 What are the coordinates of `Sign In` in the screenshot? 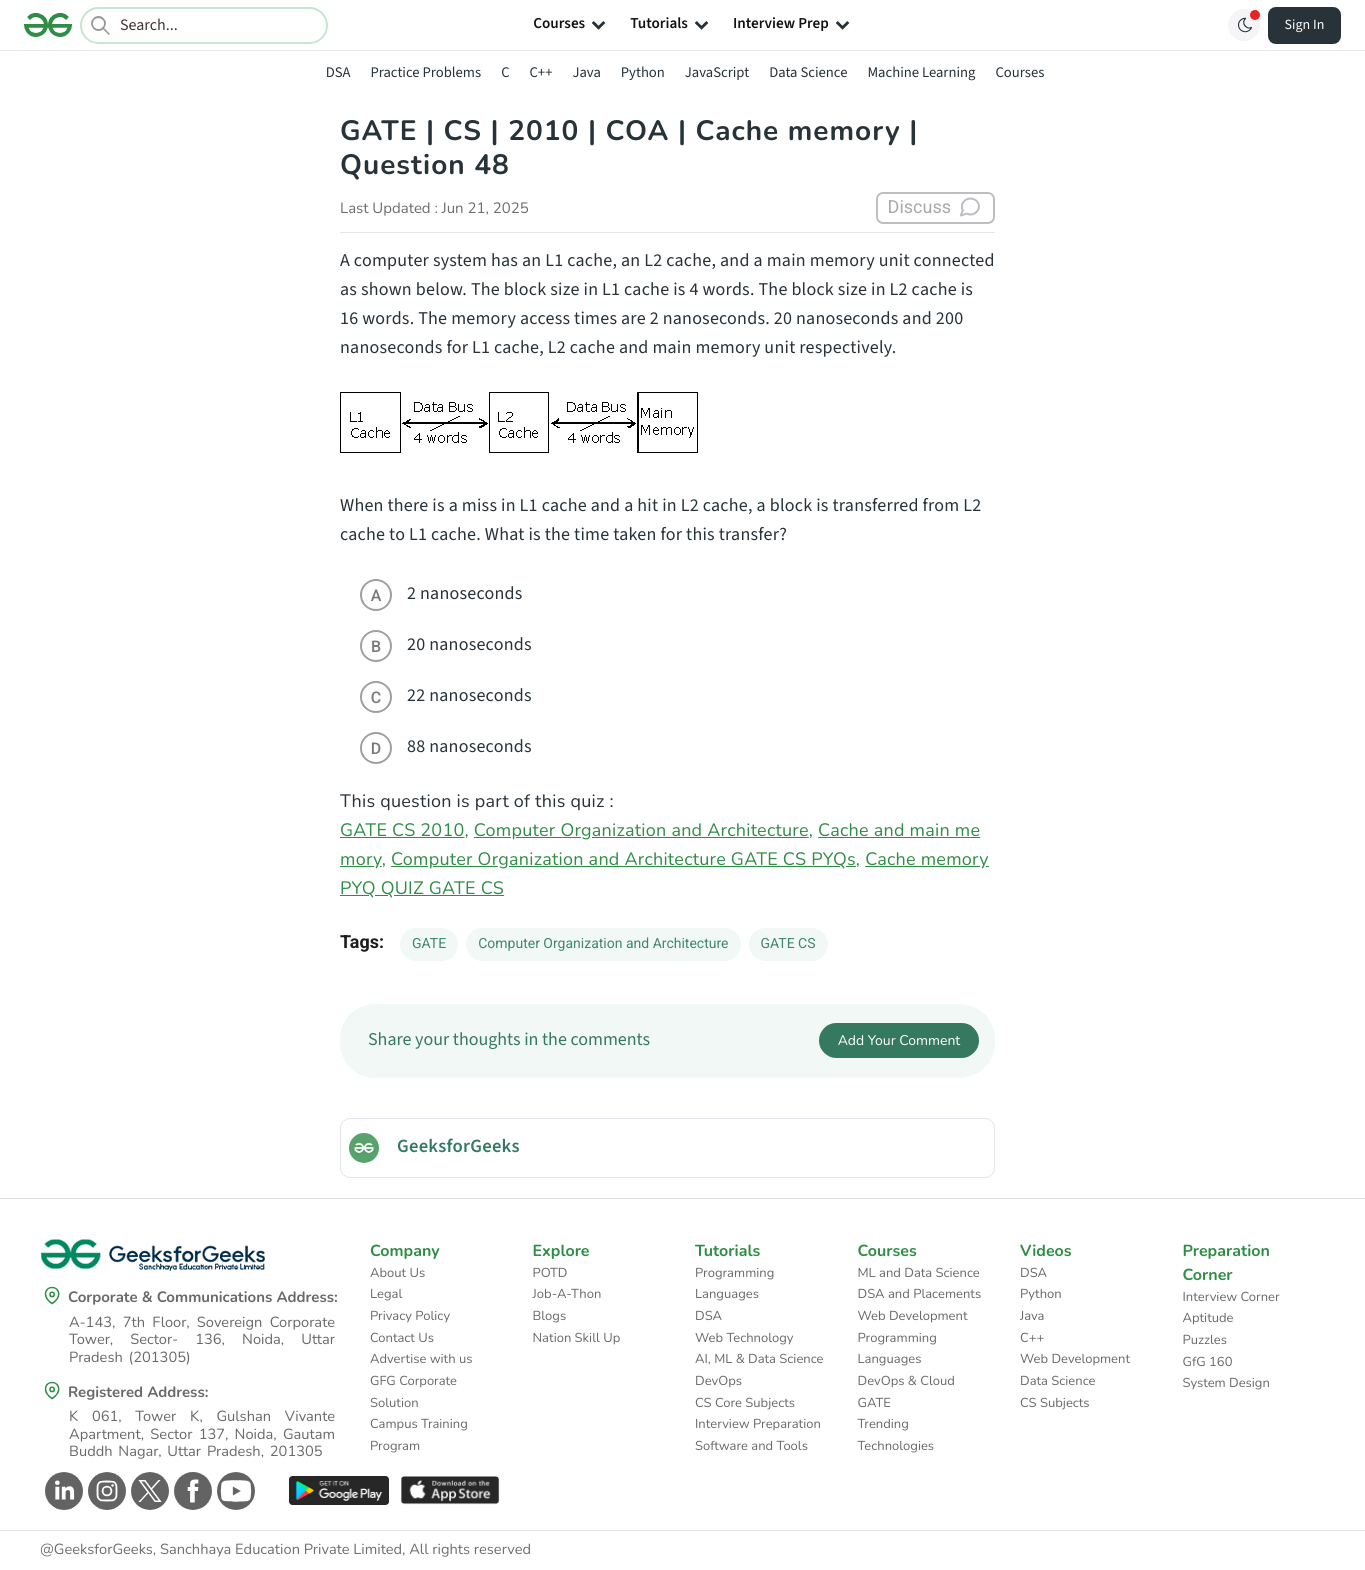 It's located at (1305, 25).